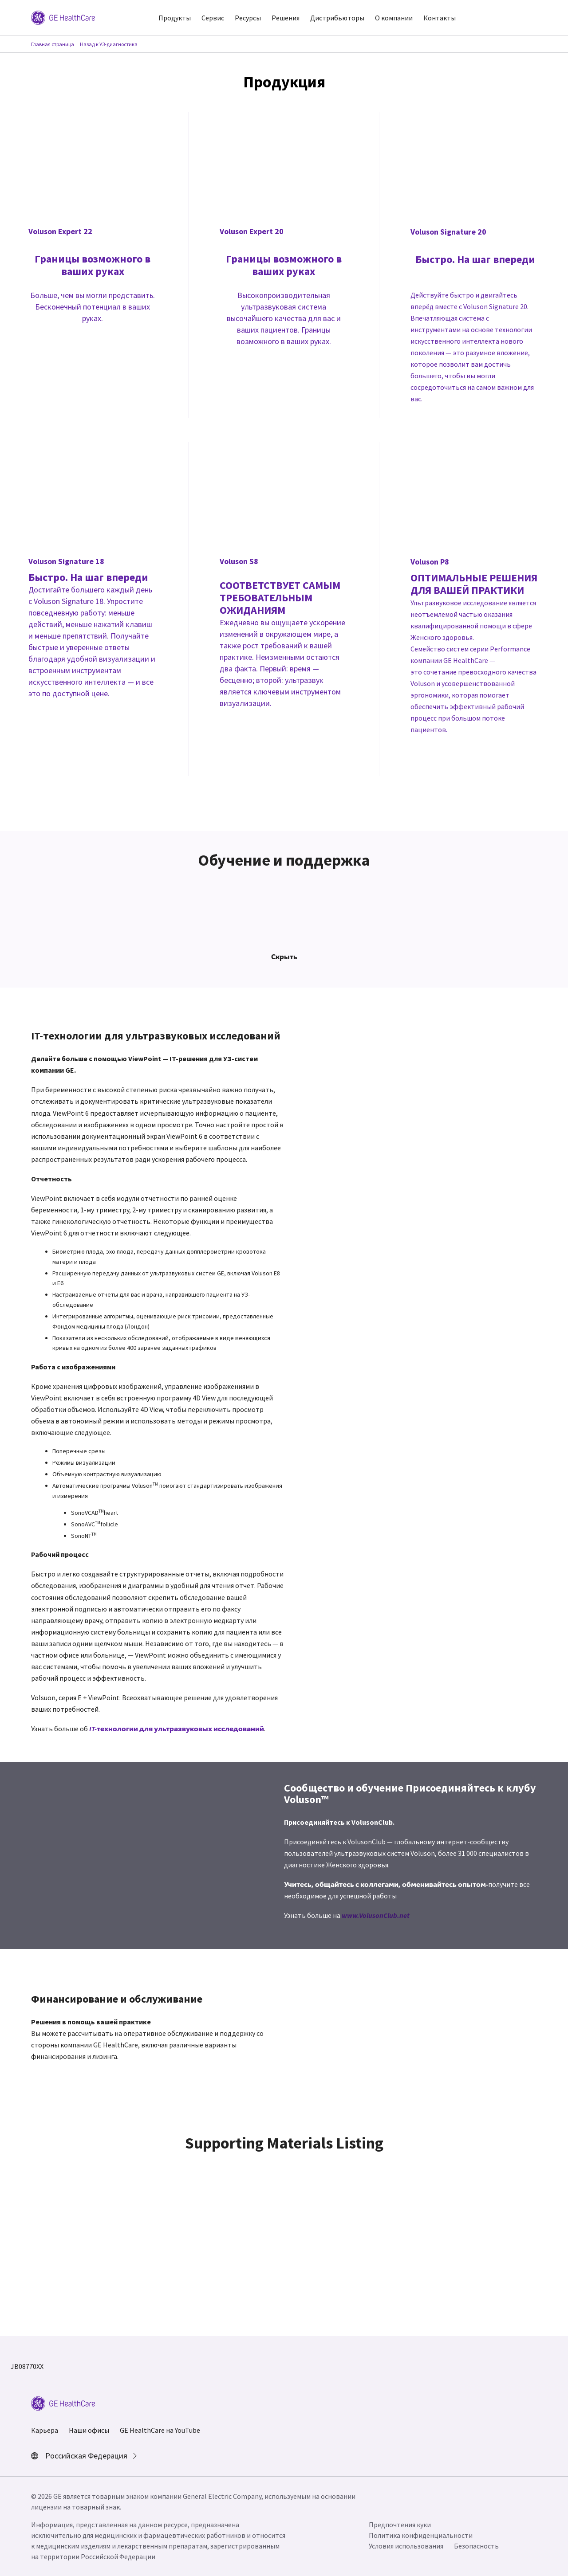 Image resolution: width=568 pixels, height=2576 pixels. Describe the element at coordinates (44, 2430) in the screenshot. I see `Карьера` at that location.